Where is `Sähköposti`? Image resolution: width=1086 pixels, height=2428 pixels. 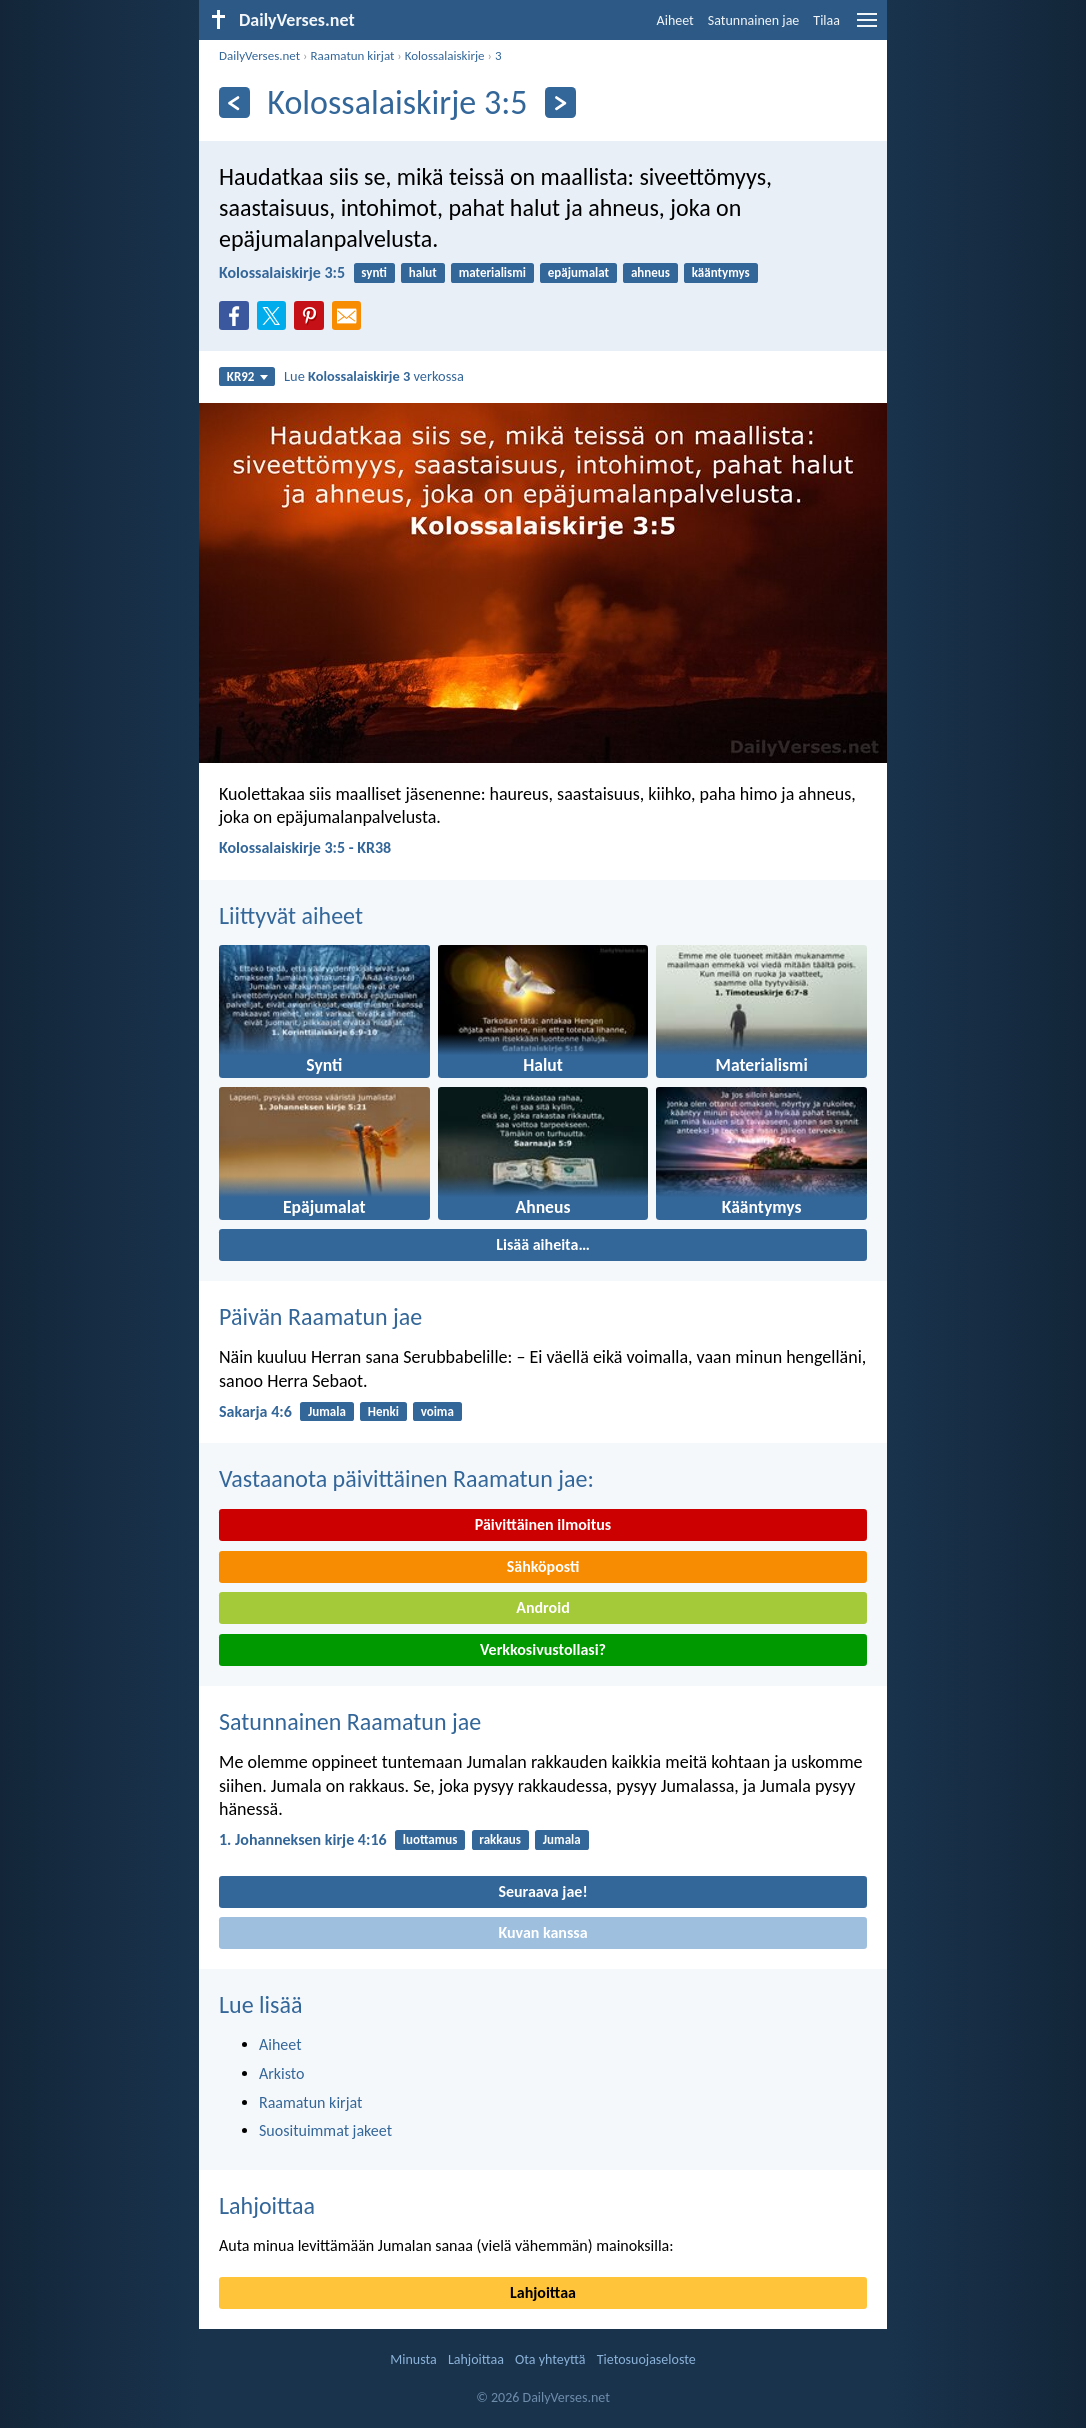 Sähköposti is located at coordinates (543, 1566).